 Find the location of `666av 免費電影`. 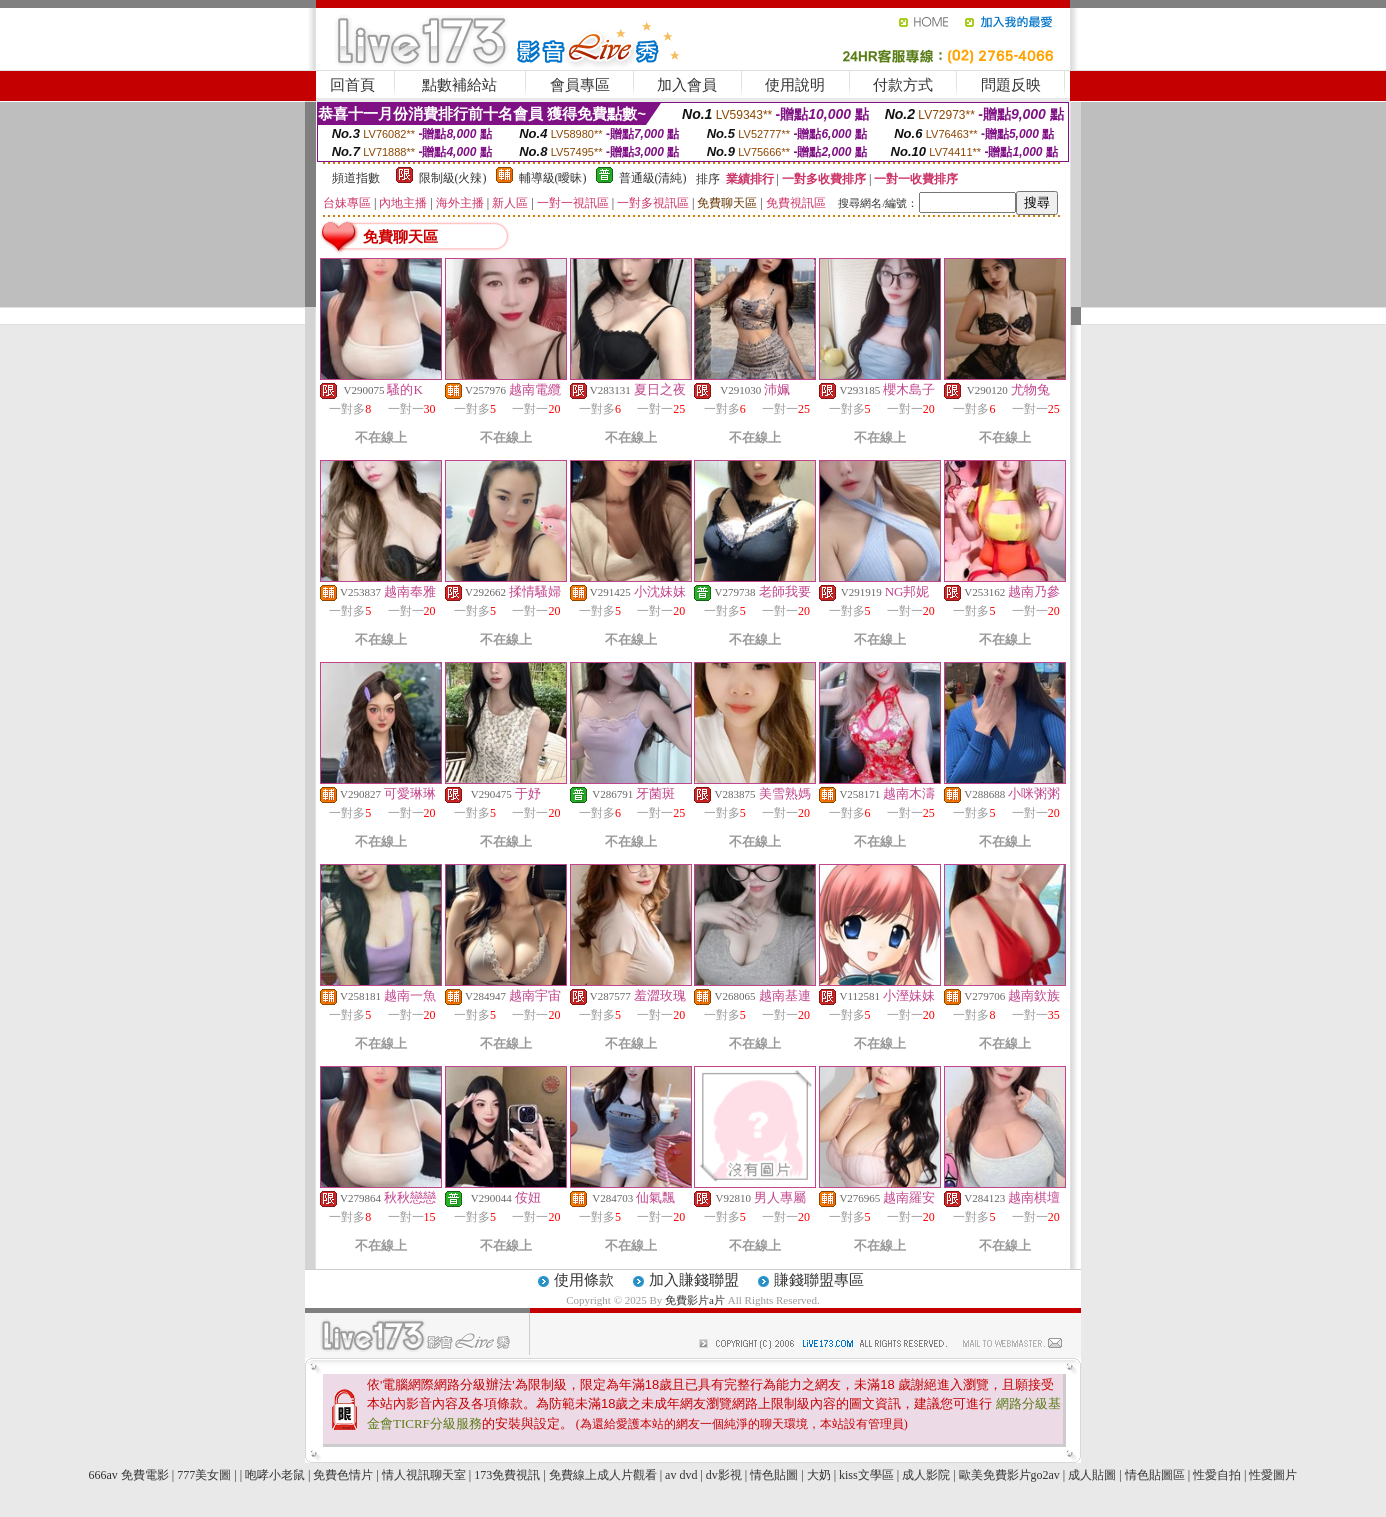

666av 免費電影 is located at coordinates (129, 1475).